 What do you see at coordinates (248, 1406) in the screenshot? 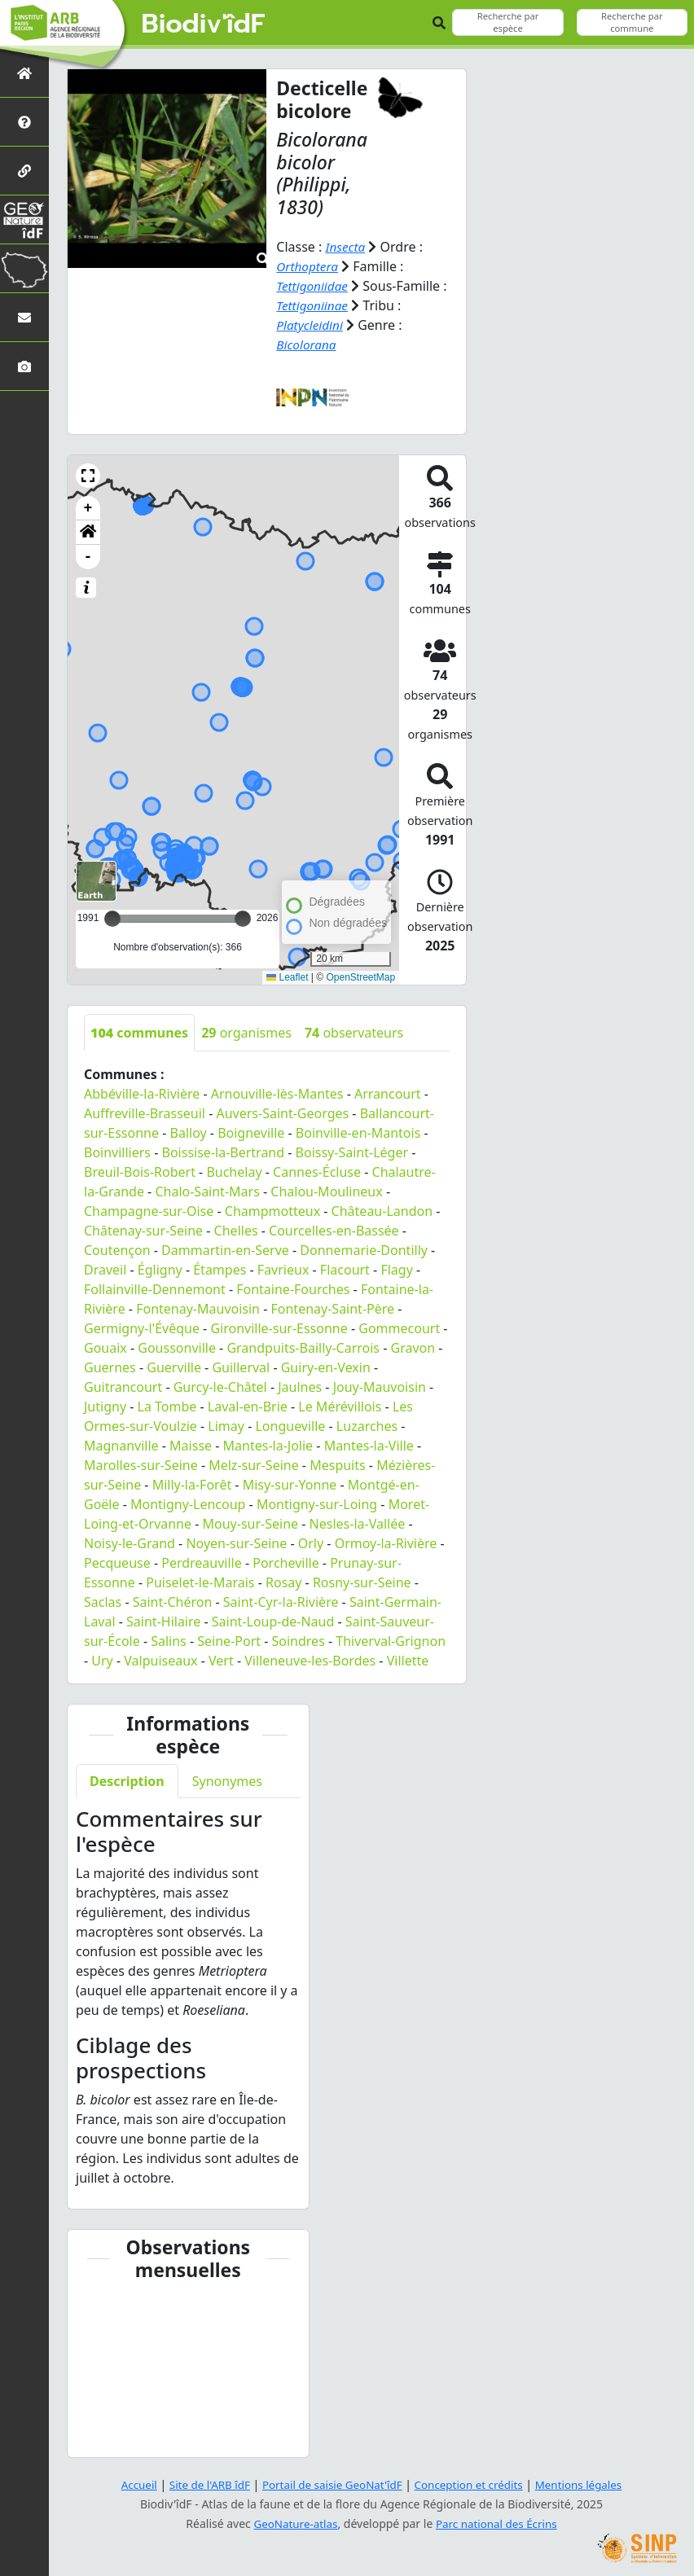
I see `Laval-en-Brie` at bounding box center [248, 1406].